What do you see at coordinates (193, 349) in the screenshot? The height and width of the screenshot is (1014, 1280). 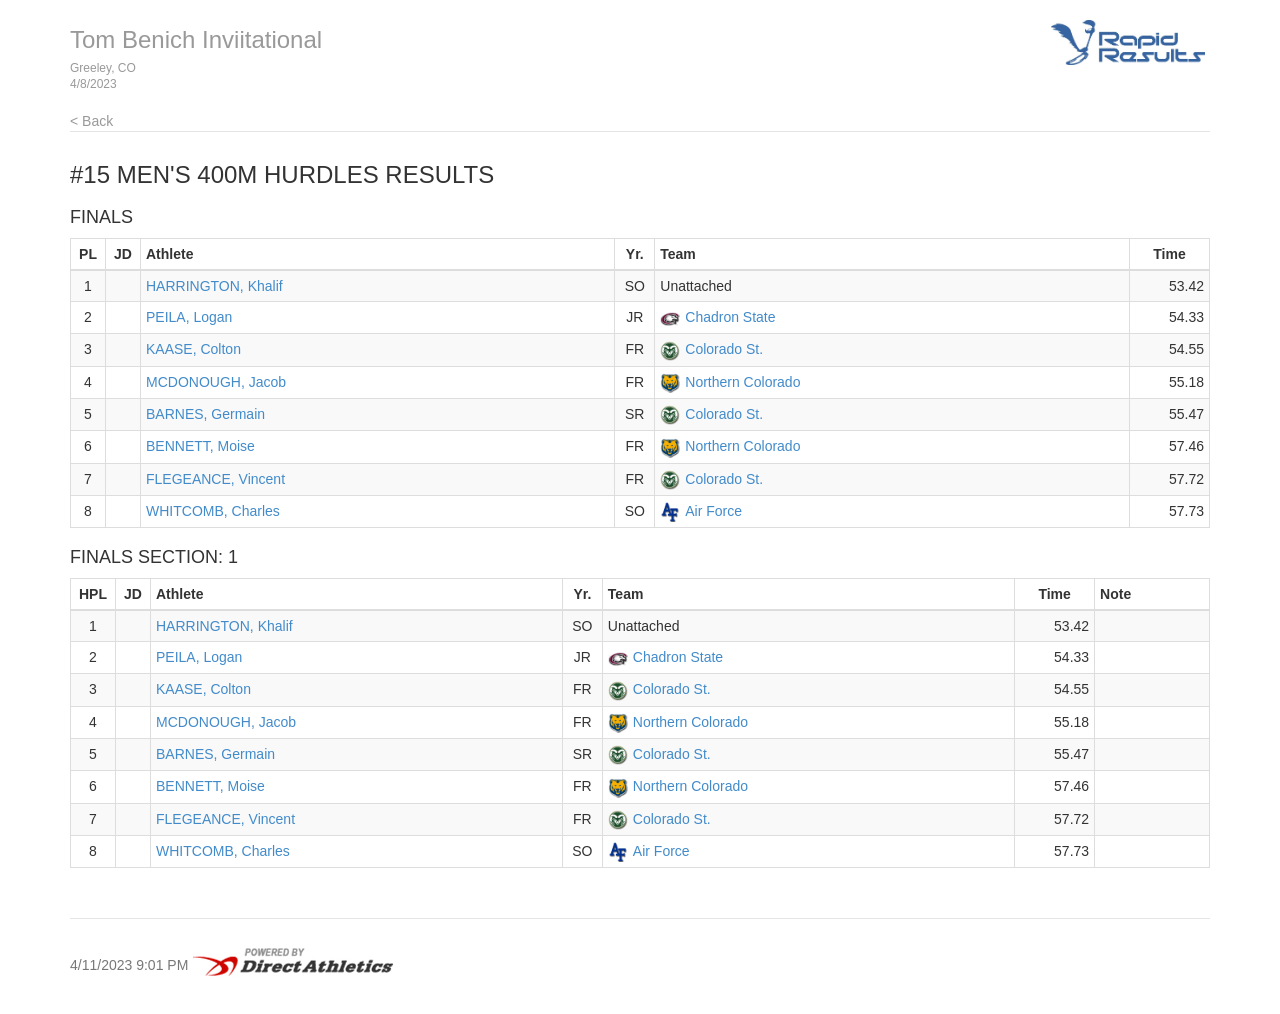 I see `KAASE, Colton` at bounding box center [193, 349].